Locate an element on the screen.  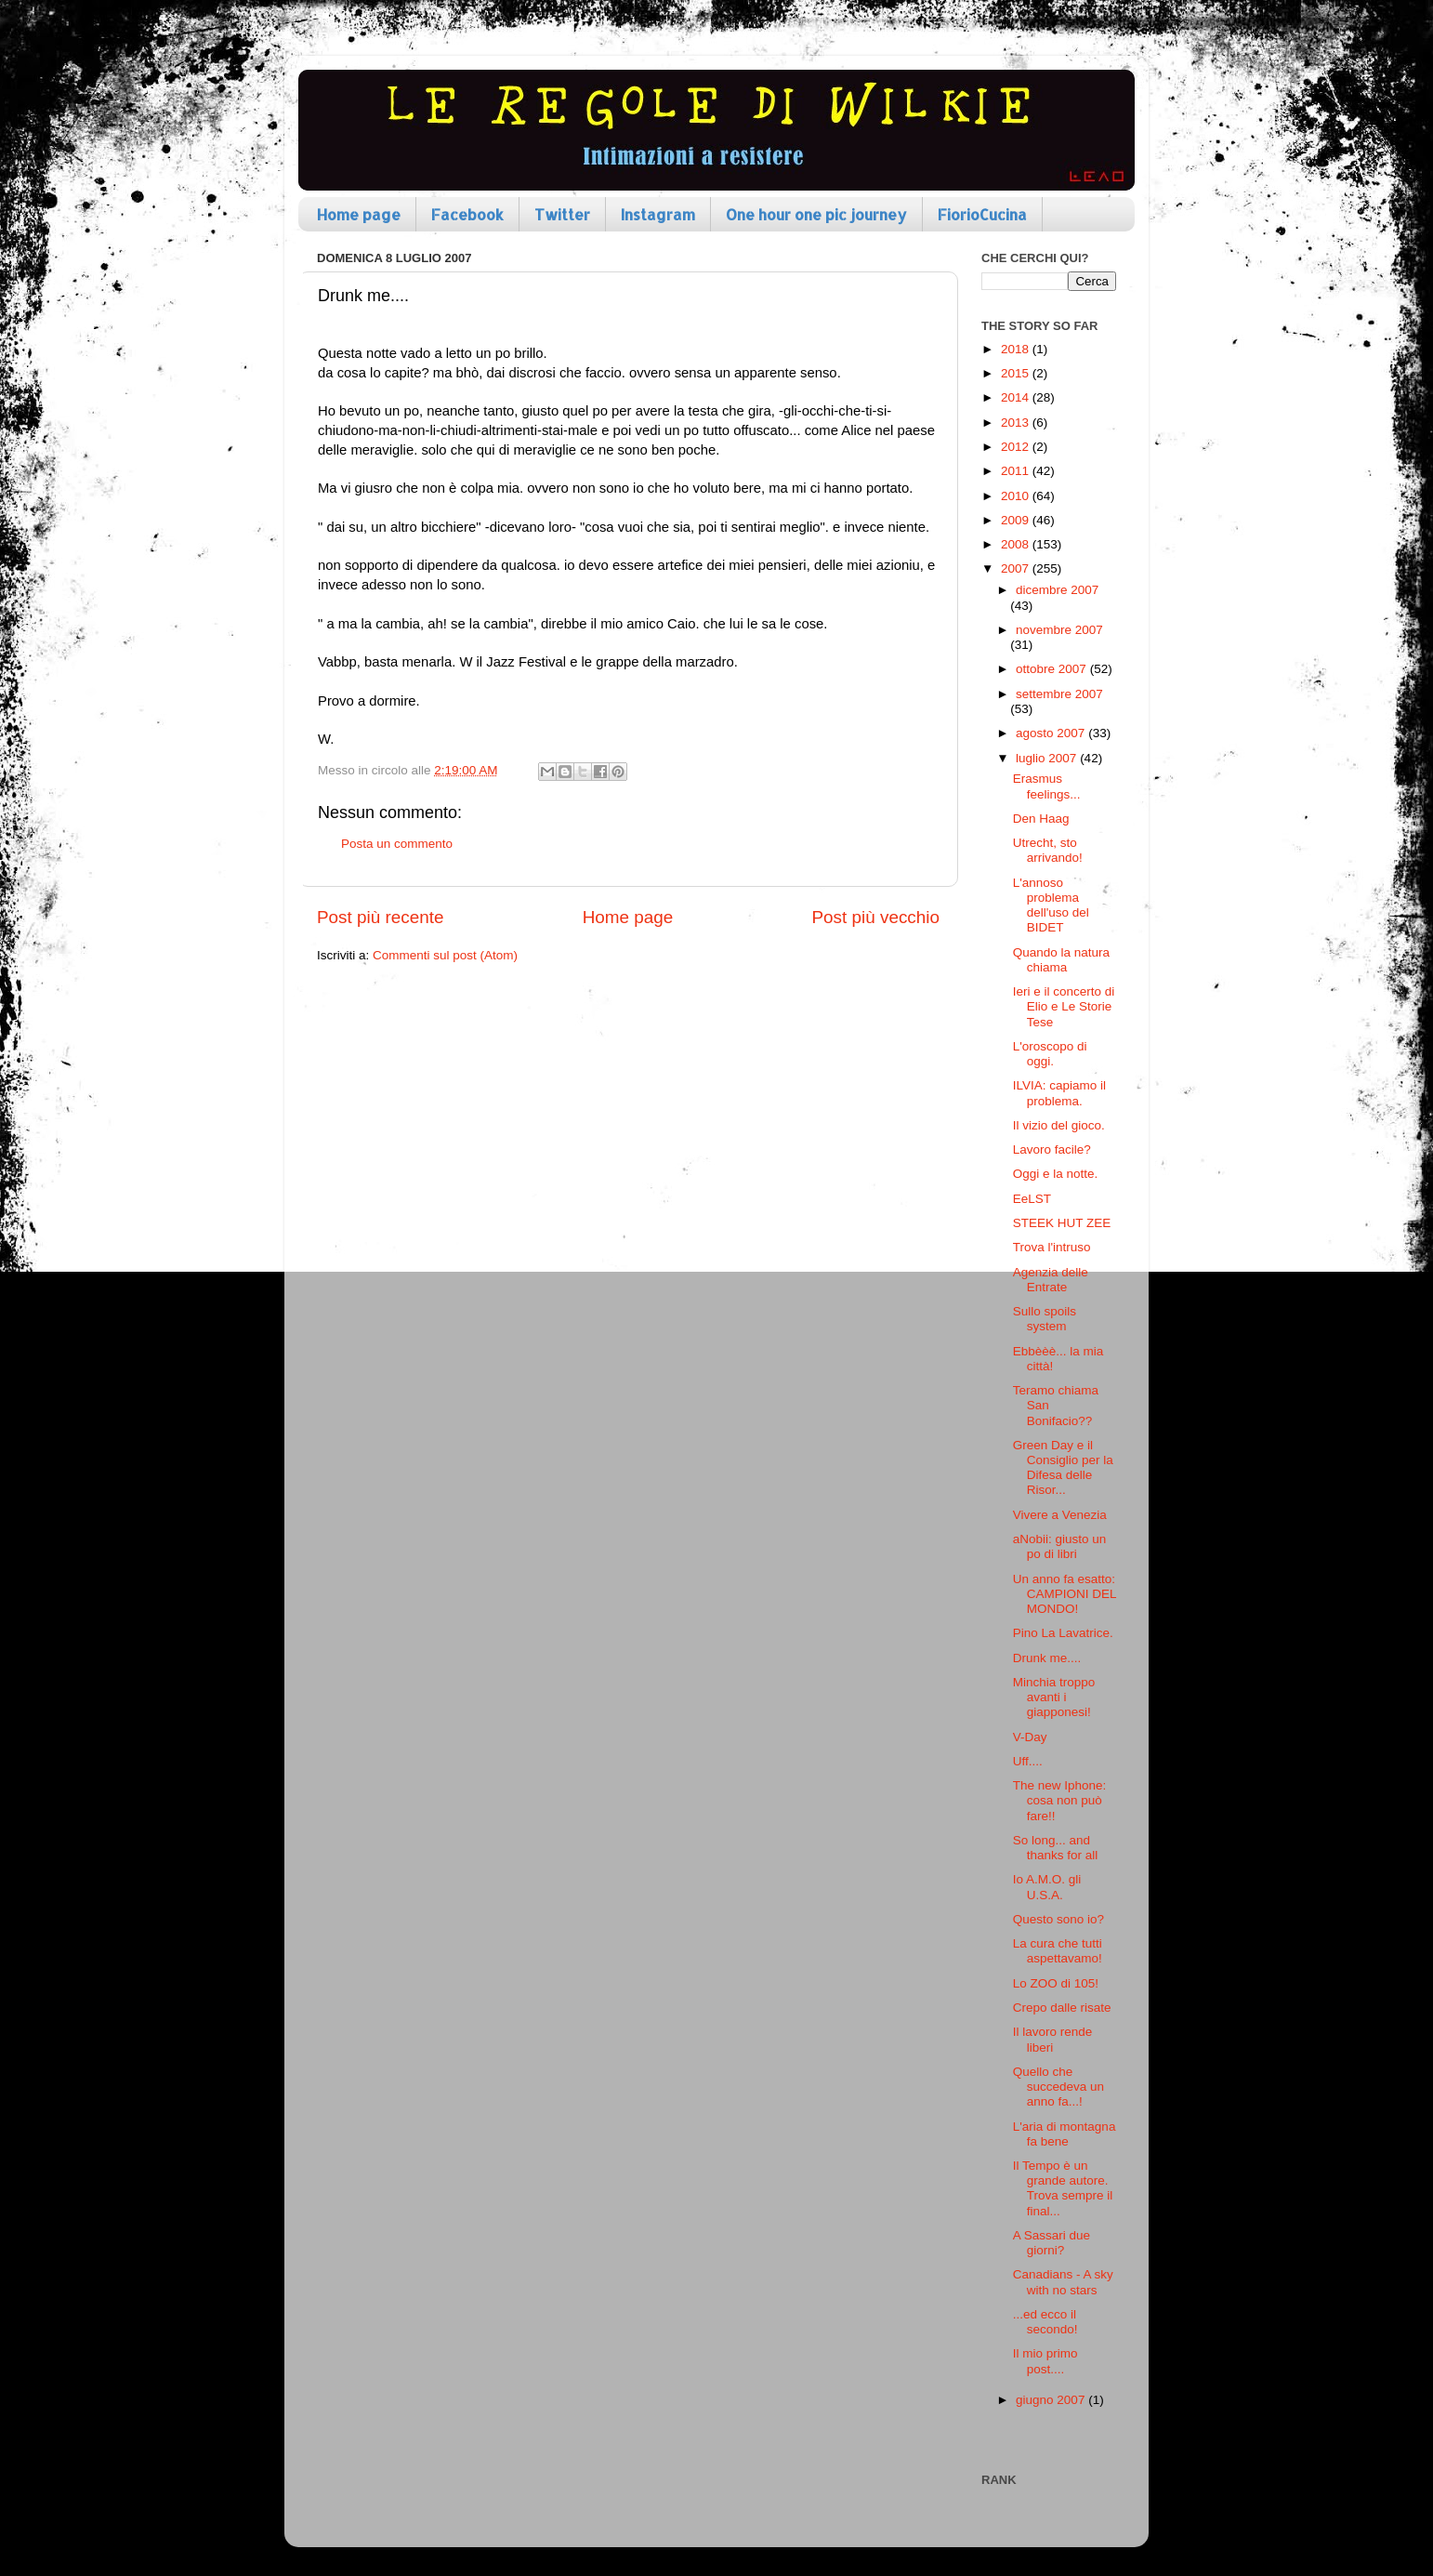
2009 is located at coordinates (1016, 520).